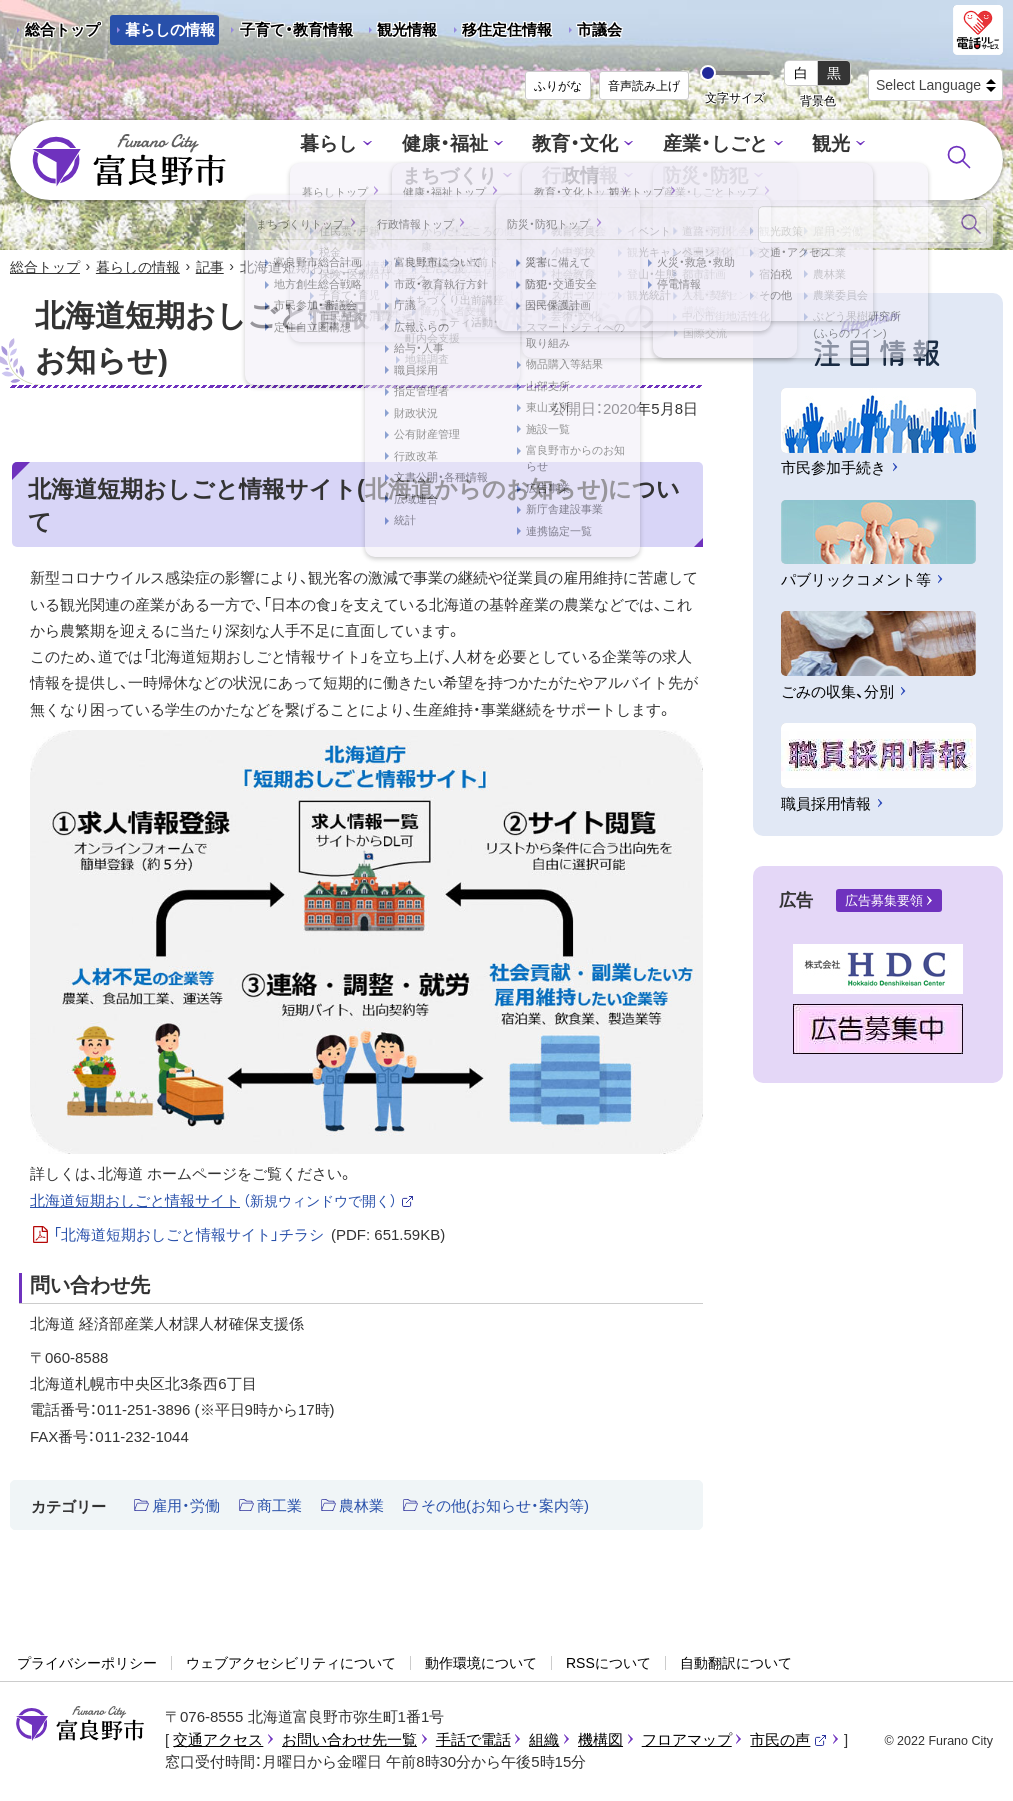  Describe the element at coordinates (80, 1726) in the screenshot. I see `富良野市` at that location.